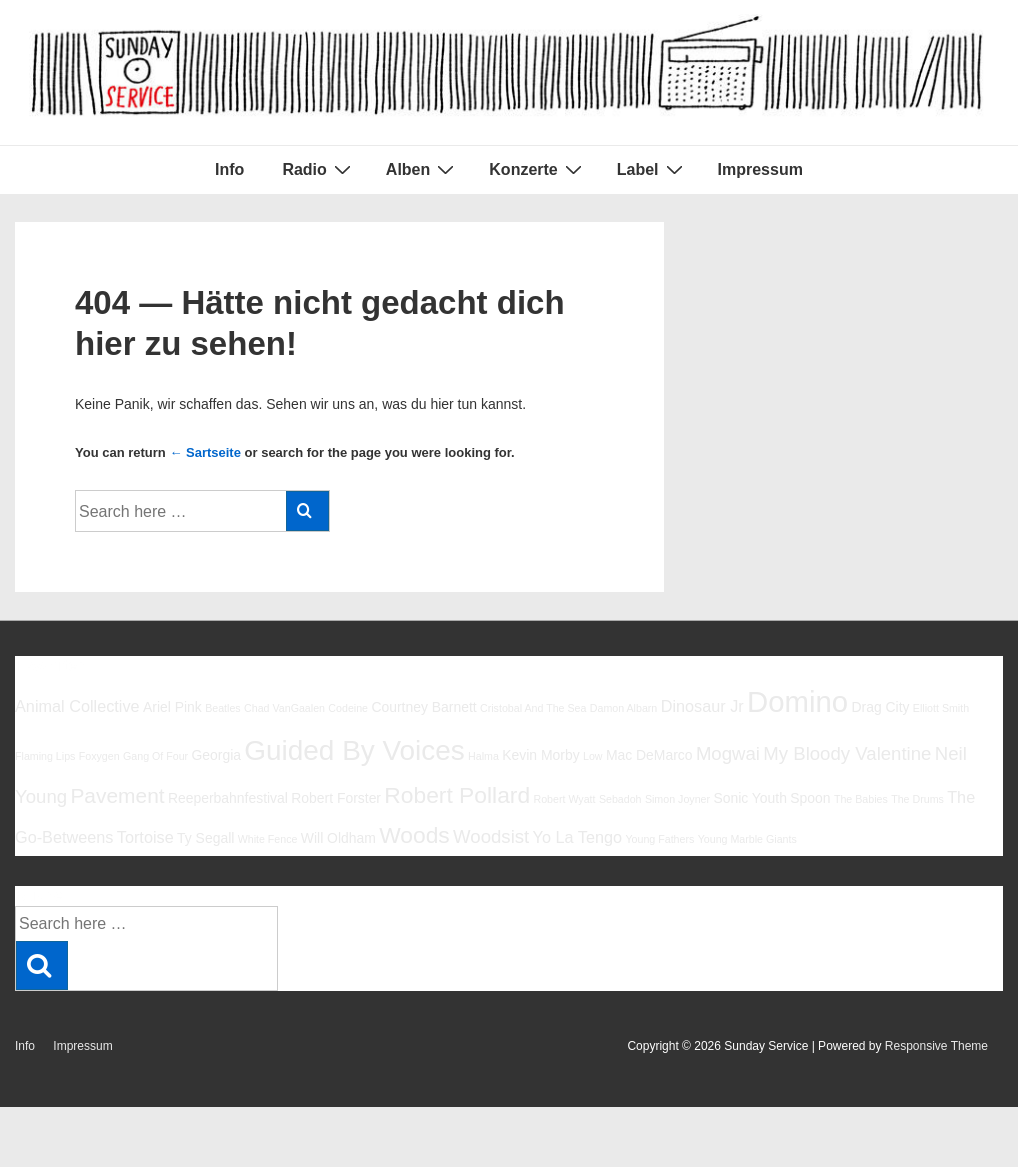 This screenshot has height=1167, width=1018. What do you see at coordinates (284, 708) in the screenshot?
I see `Chad VanGaalen [Chad VanGaalen (5 Einträge)]` at bounding box center [284, 708].